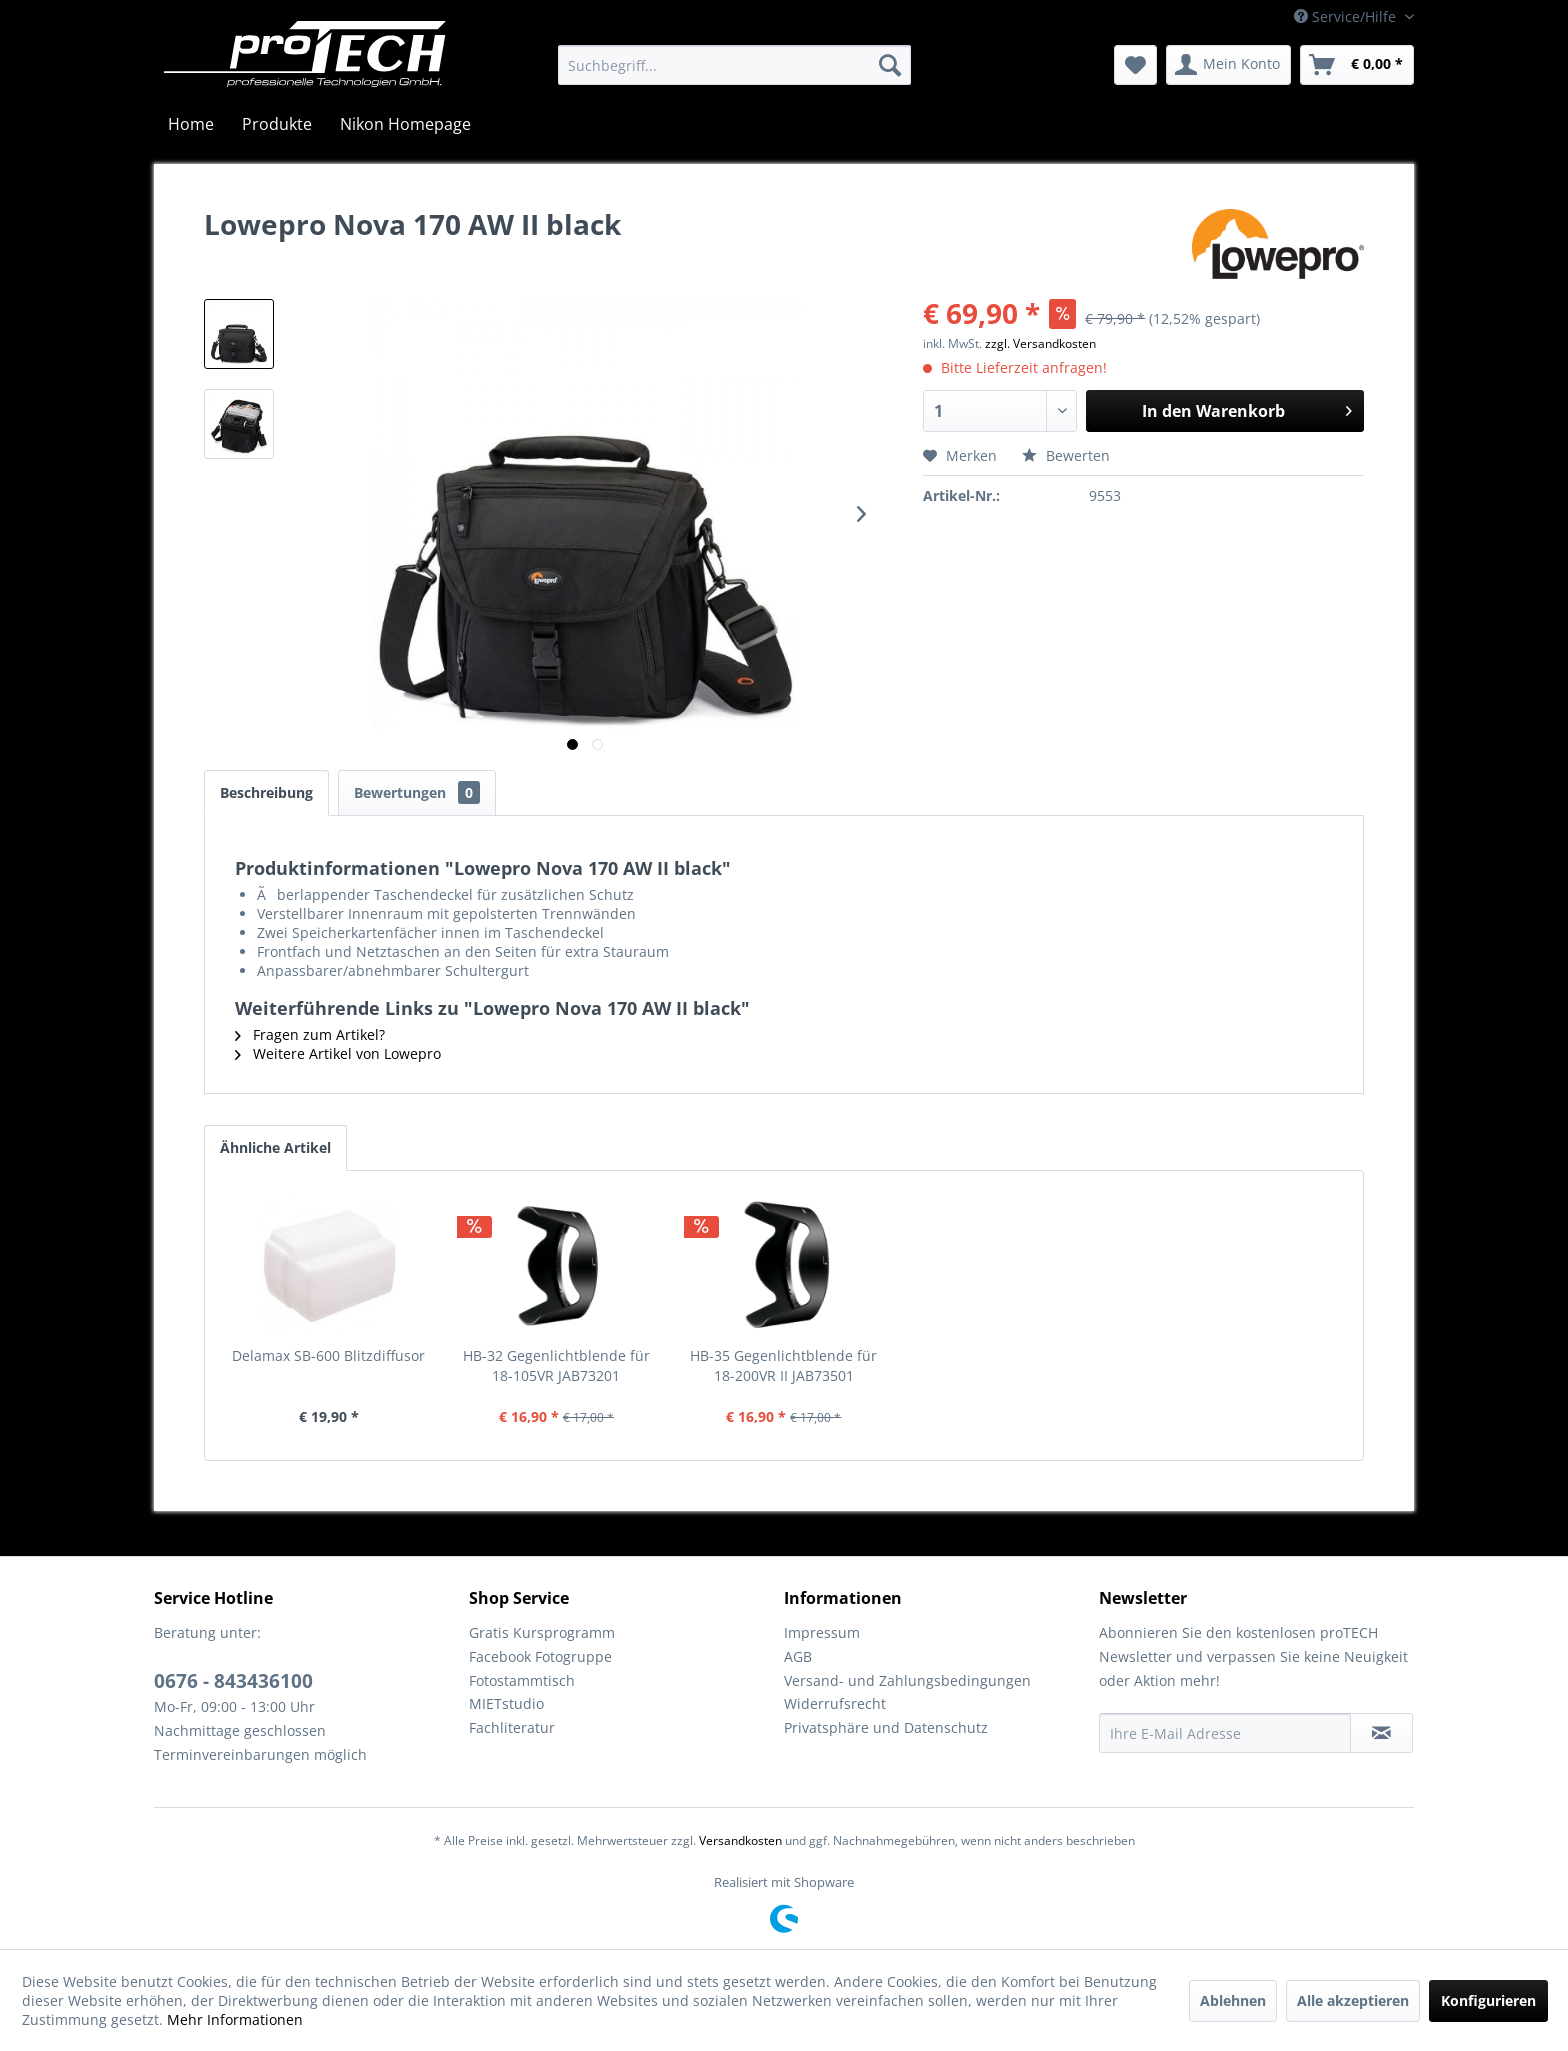  I want to click on AGB, so click(798, 1656).